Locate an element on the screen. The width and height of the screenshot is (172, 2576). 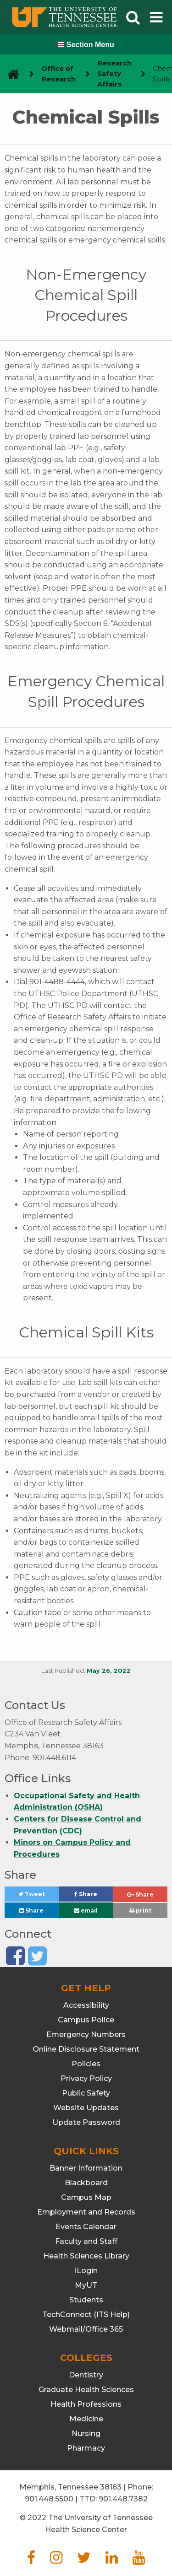
Faculty and Staff is located at coordinates (86, 2241).